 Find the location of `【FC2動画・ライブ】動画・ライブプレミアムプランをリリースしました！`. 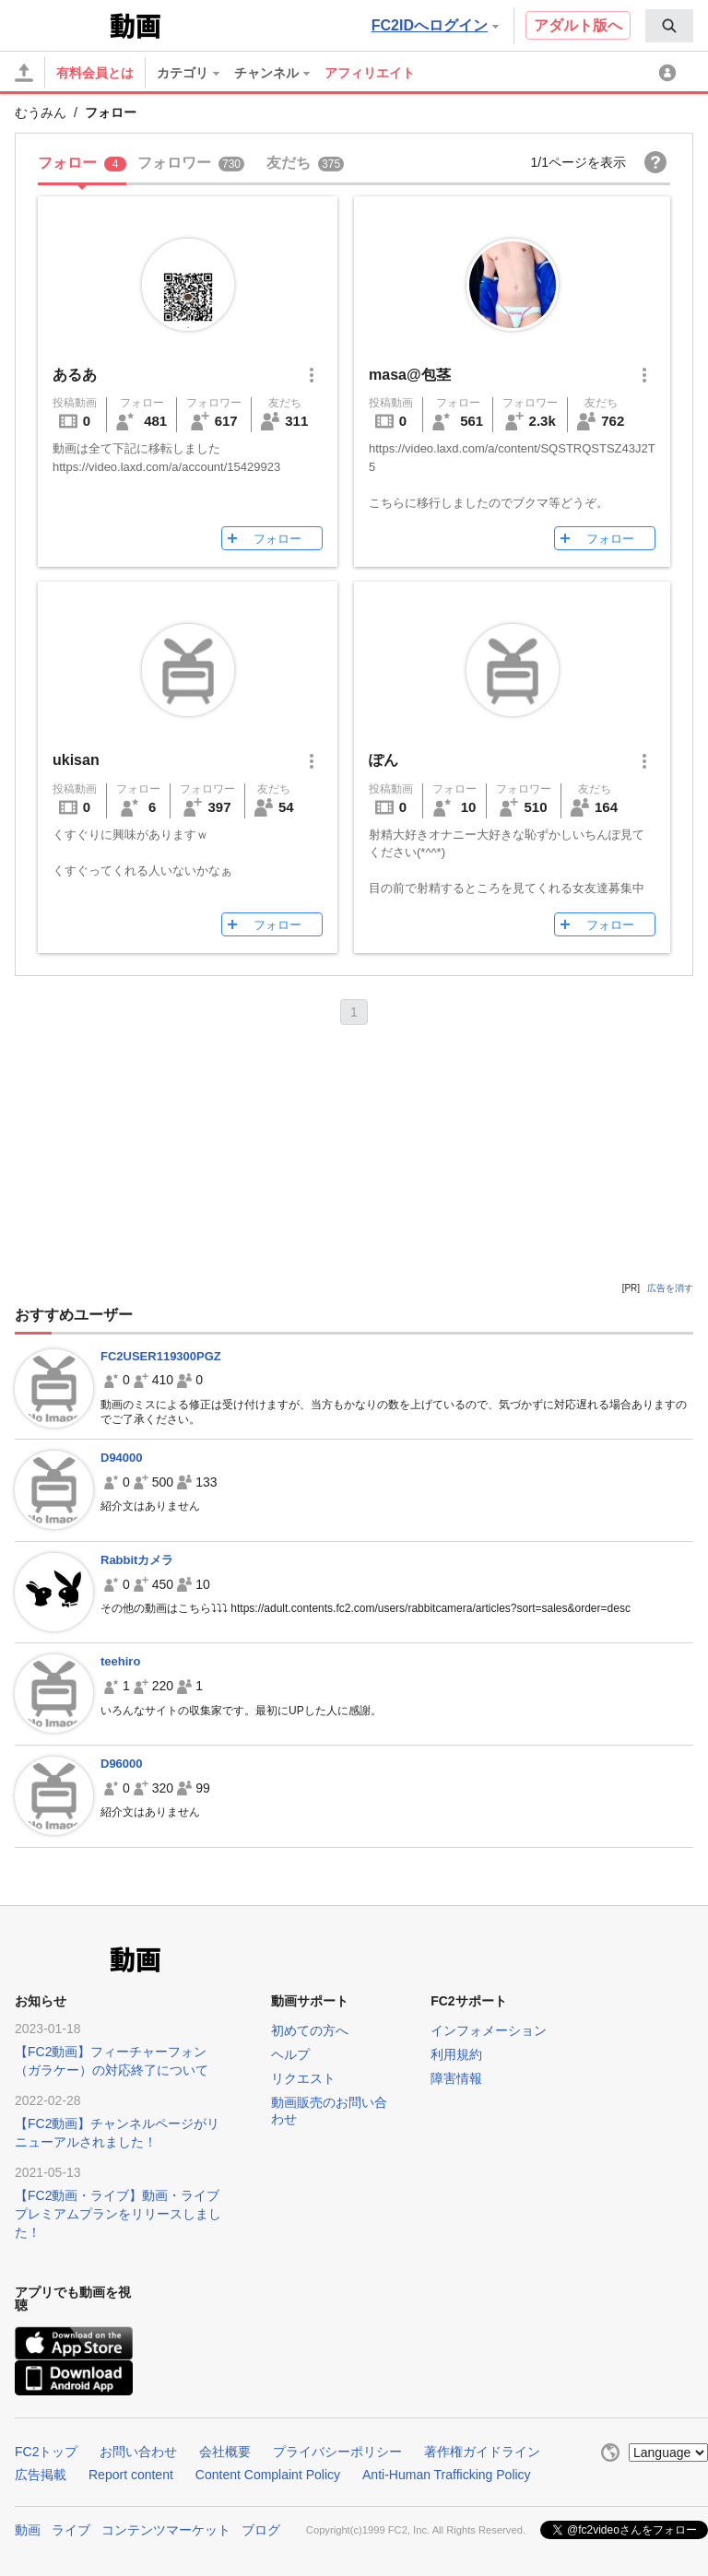

【FC2動画・ライブ】動画・ライブプレミアムプランをリリースしました！ is located at coordinates (118, 2214).